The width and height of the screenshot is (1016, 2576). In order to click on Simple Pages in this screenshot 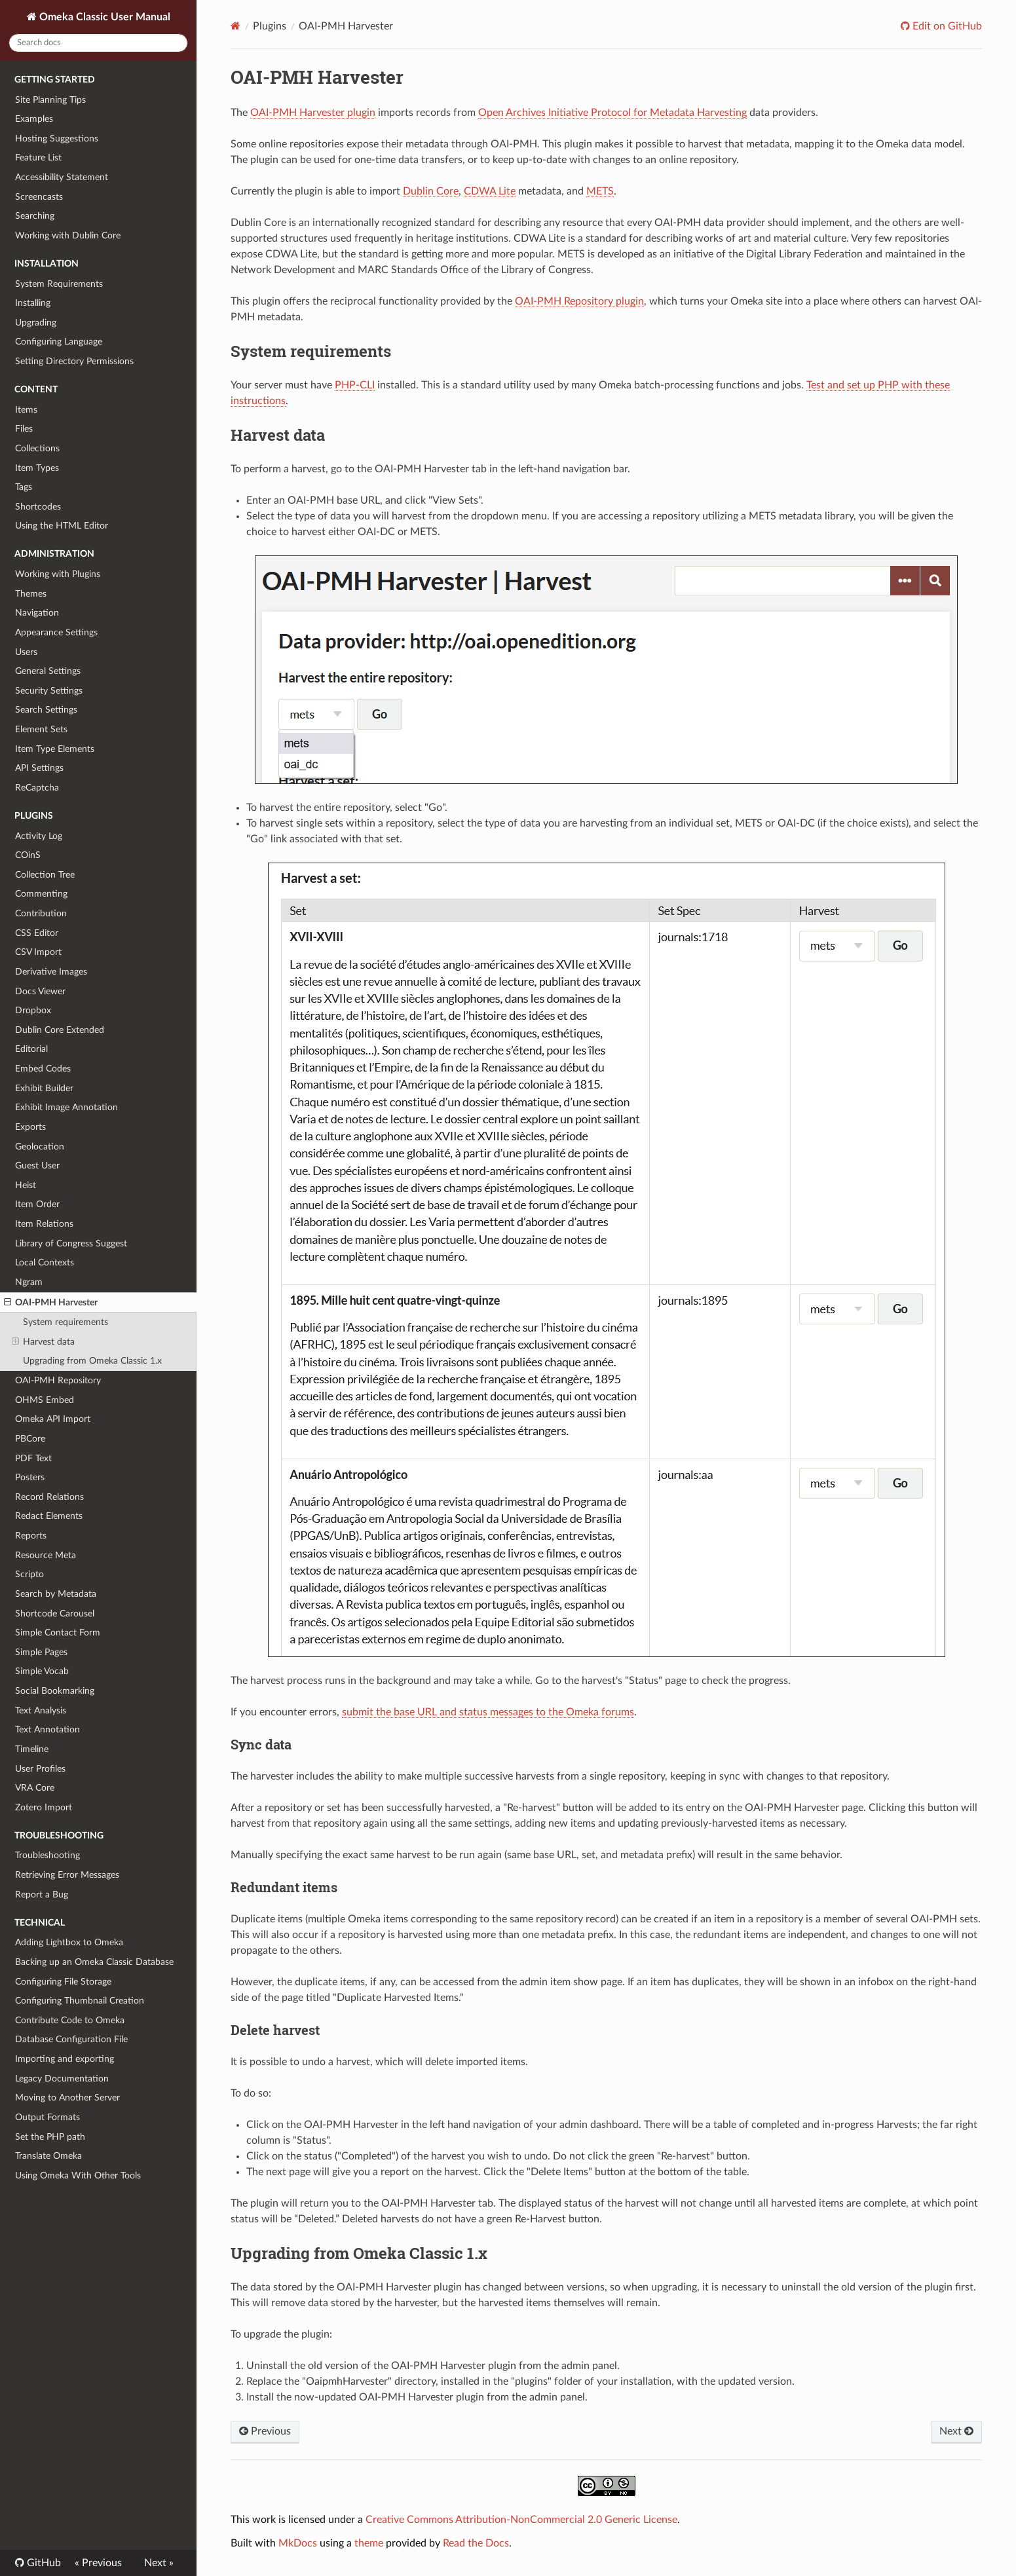, I will do `click(41, 1652)`.